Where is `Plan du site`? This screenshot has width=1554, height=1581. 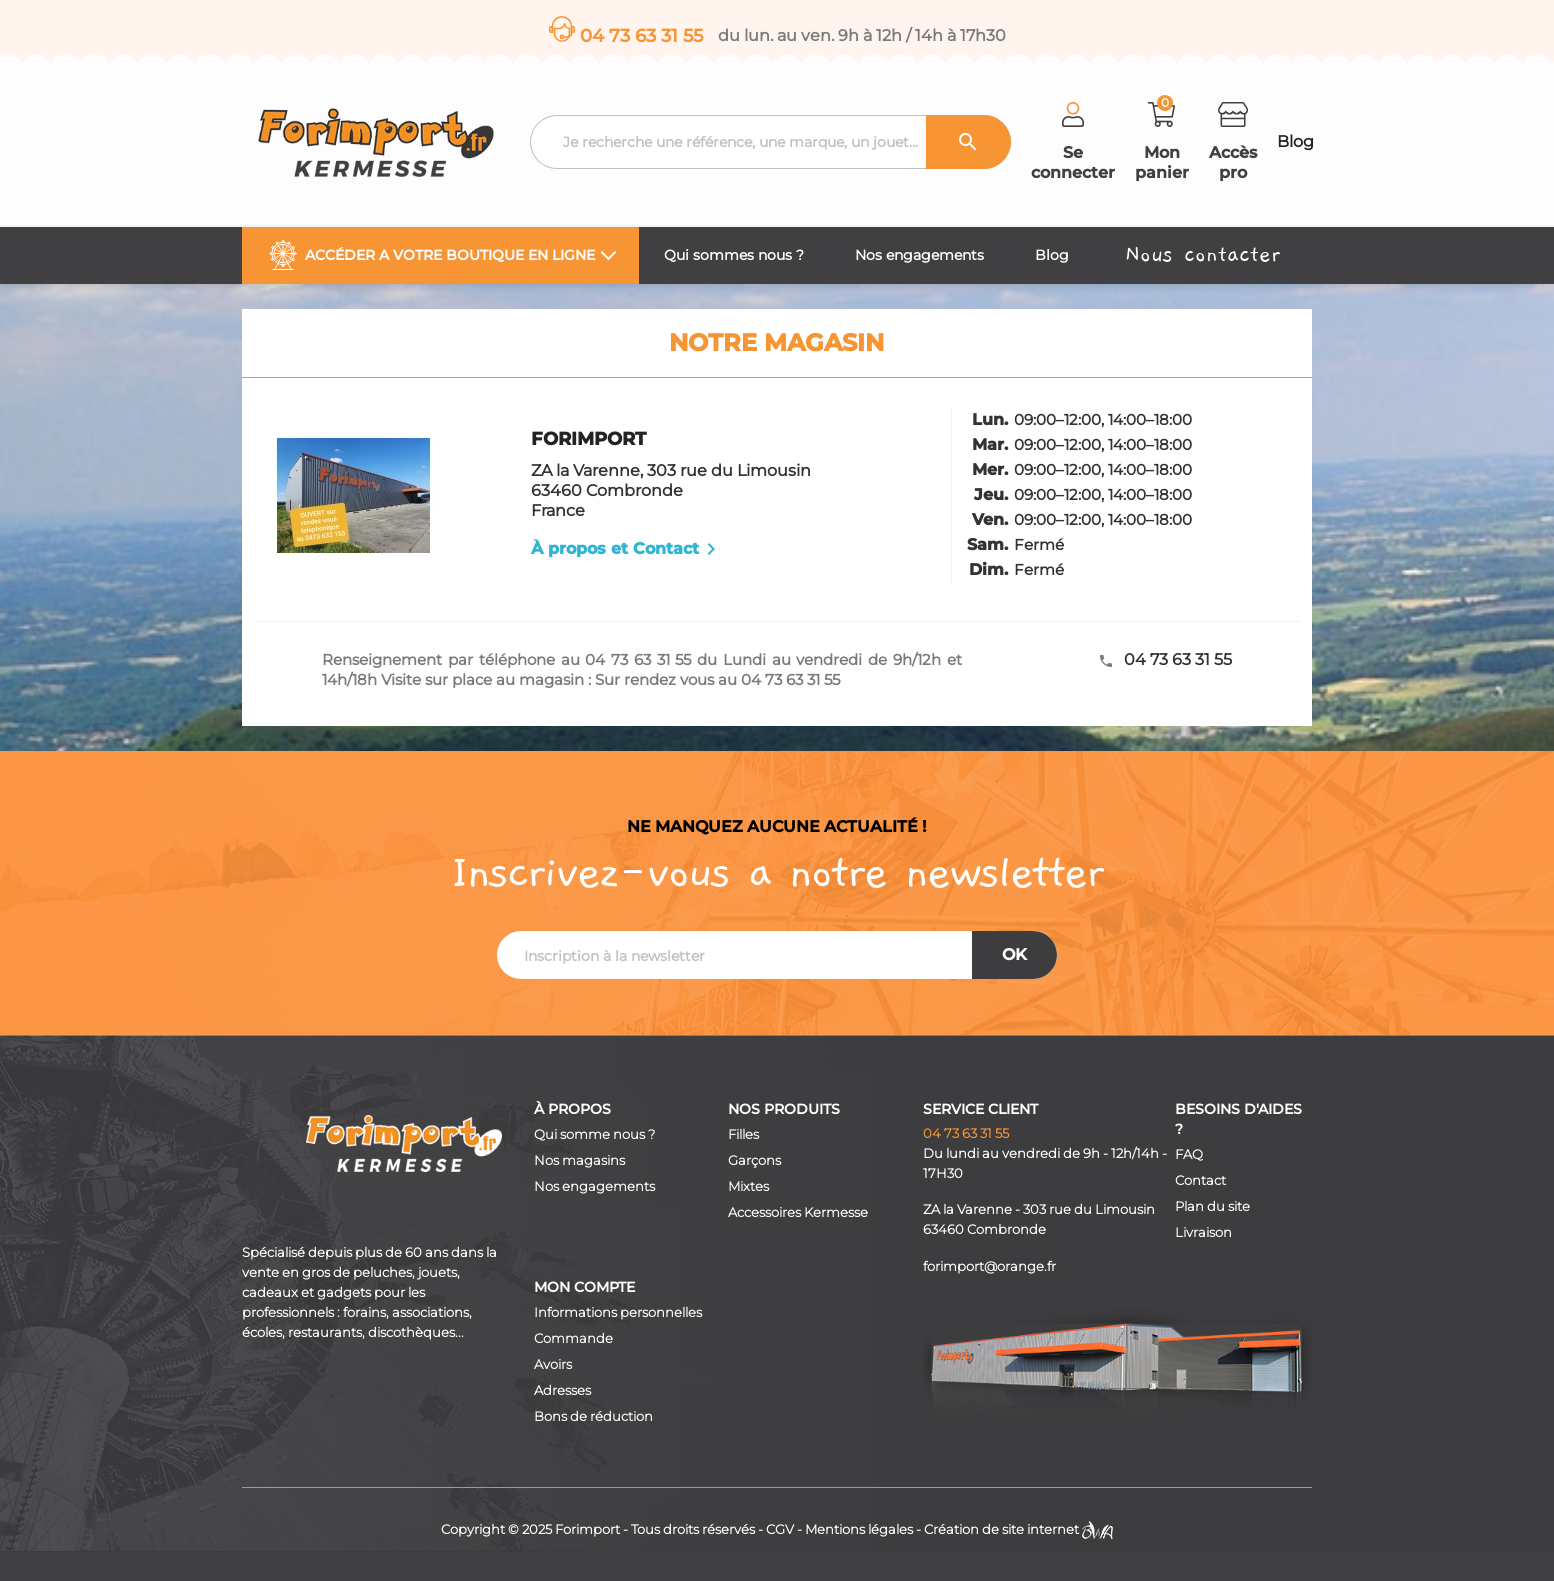
Plan du site is located at coordinates (1212, 1206).